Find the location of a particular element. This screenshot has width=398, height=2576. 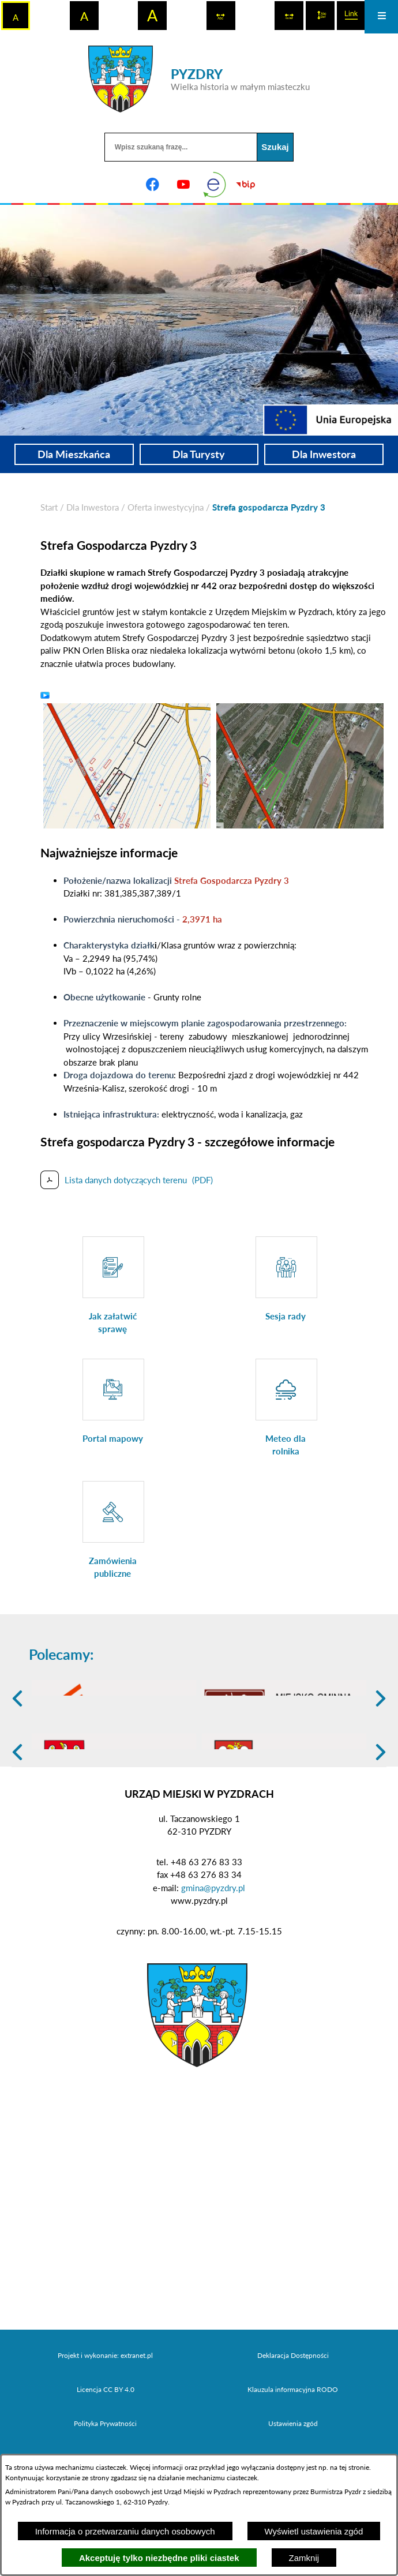

Akceptuję tylko niezbędne pliki ciastek is located at coordinates (159, 2558).